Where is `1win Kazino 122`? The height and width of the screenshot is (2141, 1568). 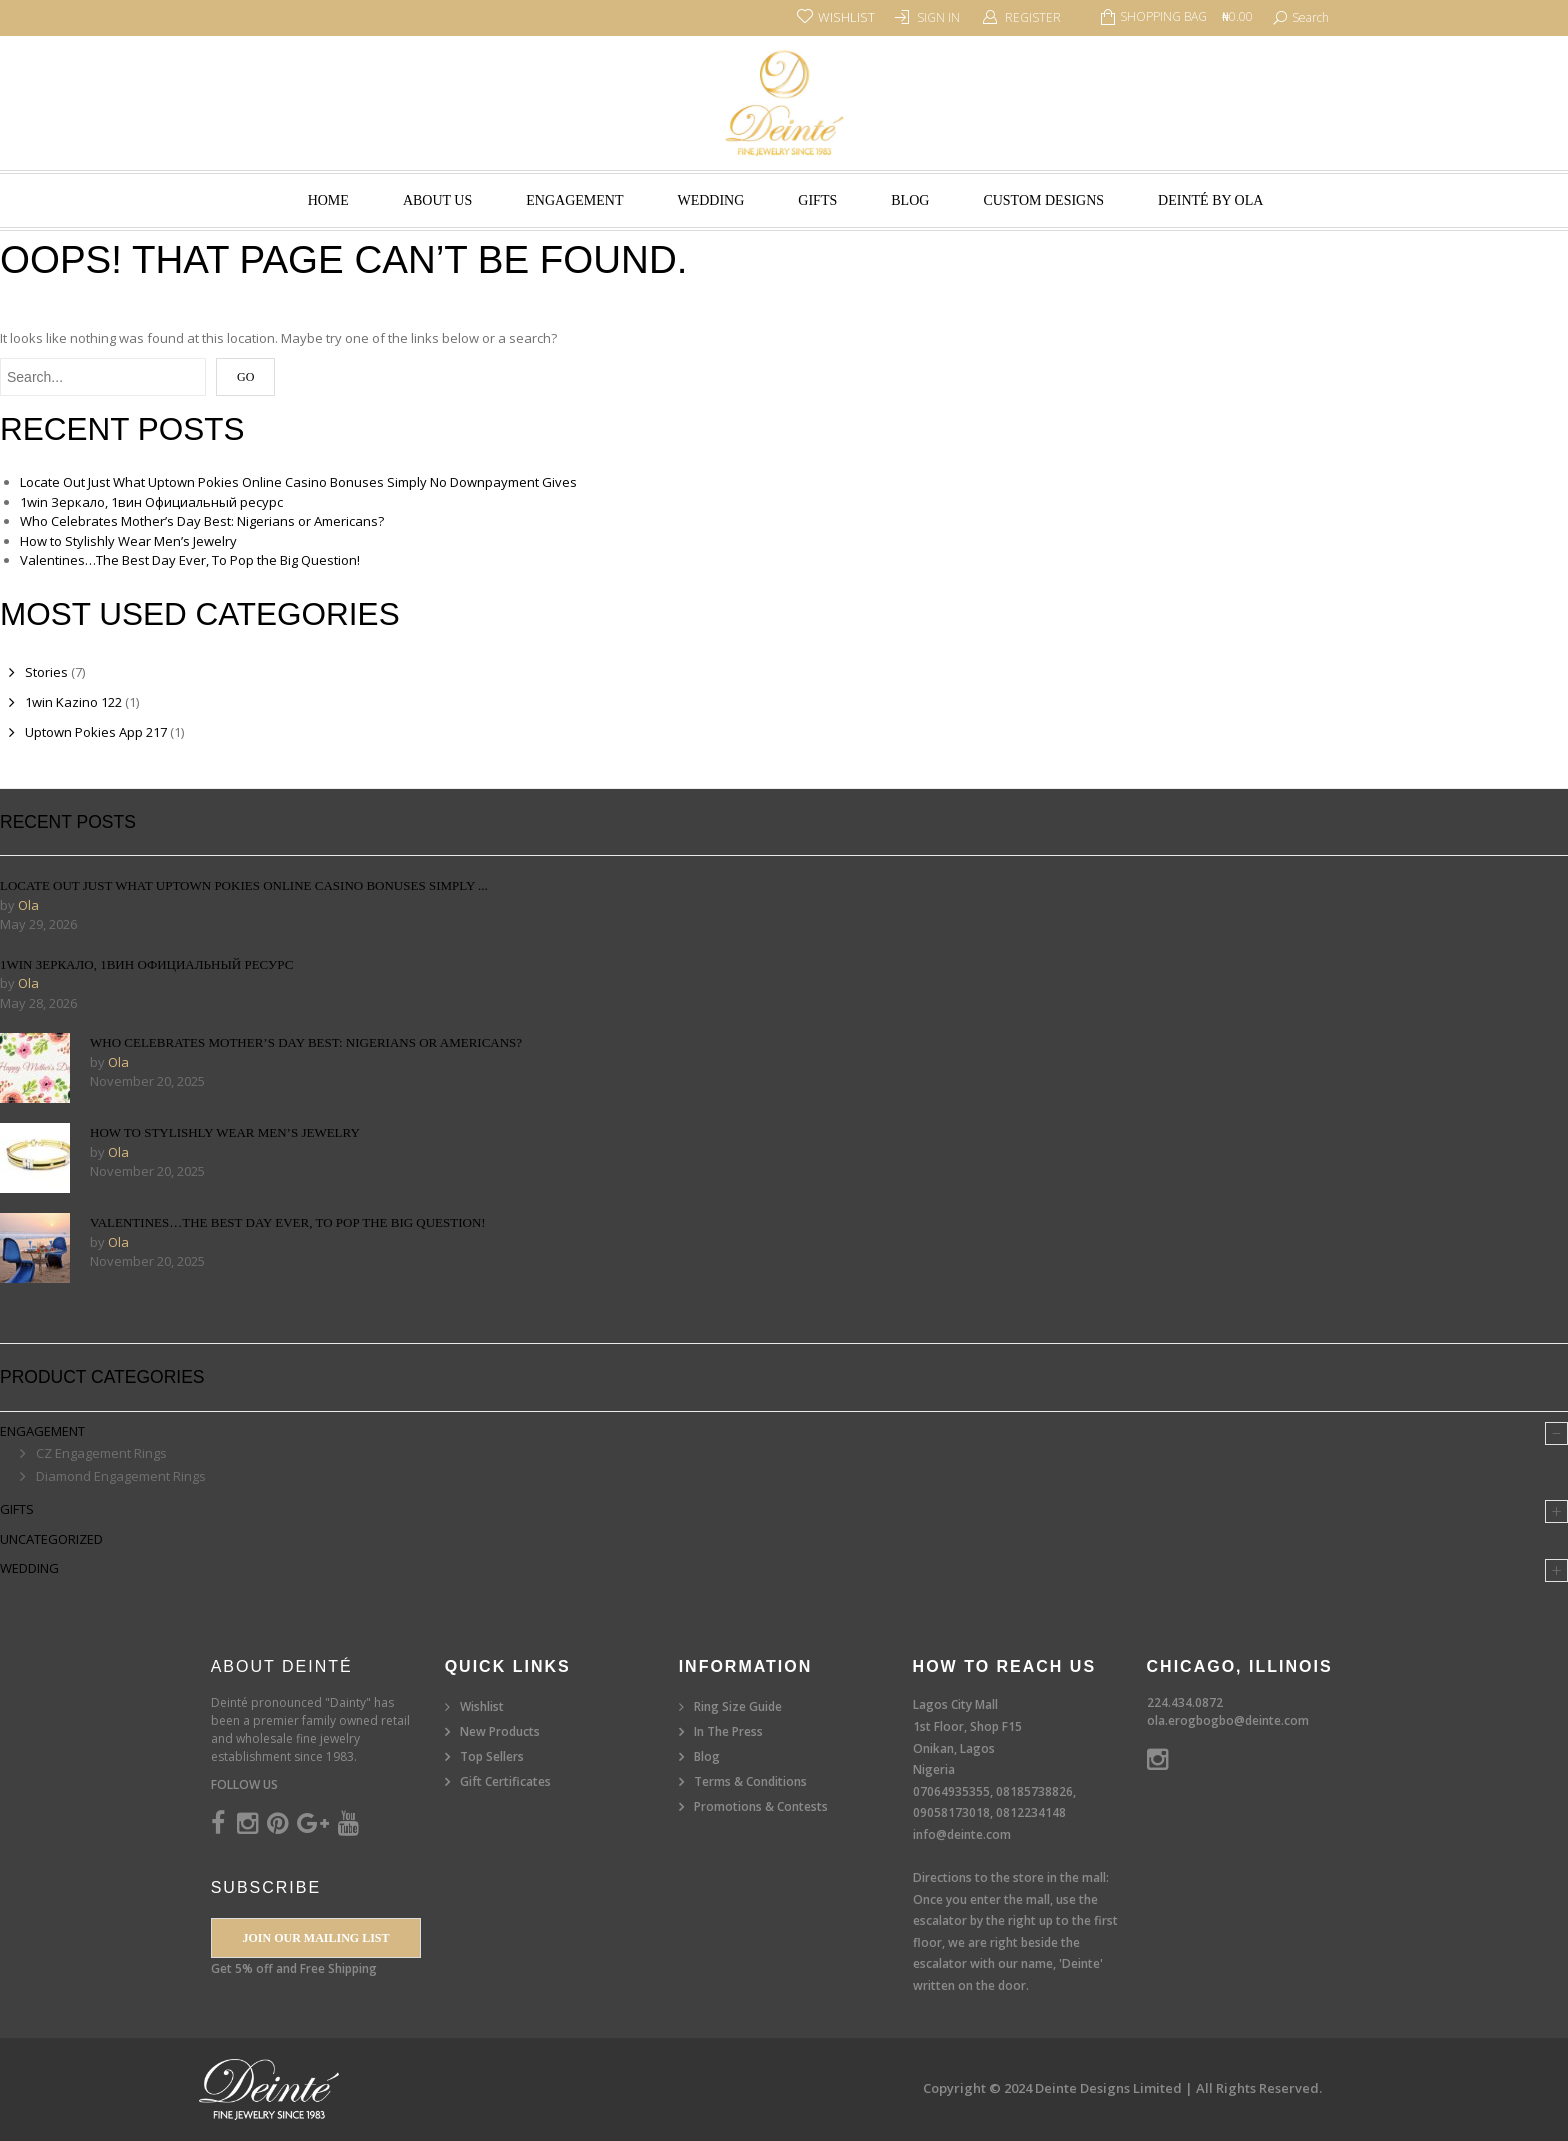
1win Kazino 122 is located at coordinates (73, 702).